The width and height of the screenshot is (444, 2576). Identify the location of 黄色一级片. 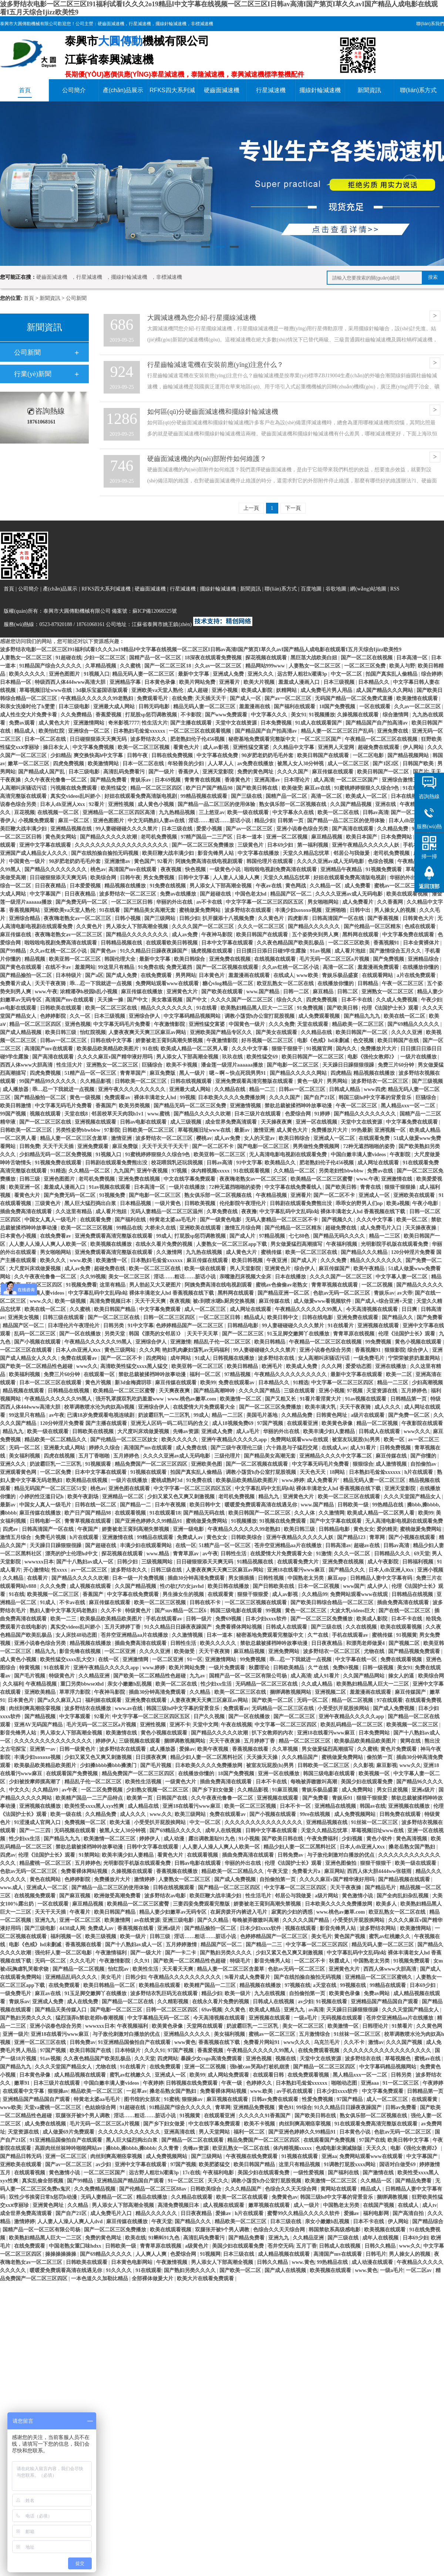
(310, 1081).